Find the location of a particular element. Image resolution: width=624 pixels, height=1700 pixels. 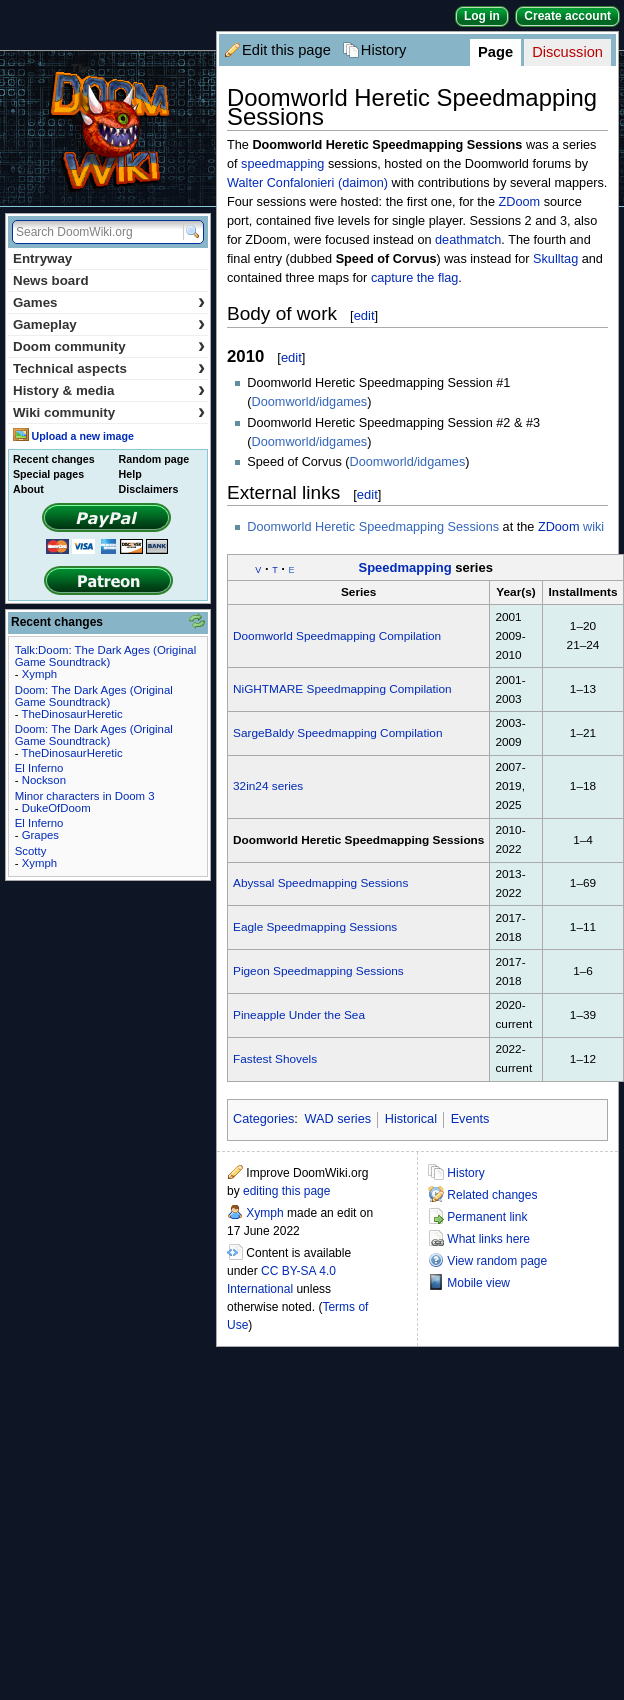

Help is located at coordinates (130, 474).